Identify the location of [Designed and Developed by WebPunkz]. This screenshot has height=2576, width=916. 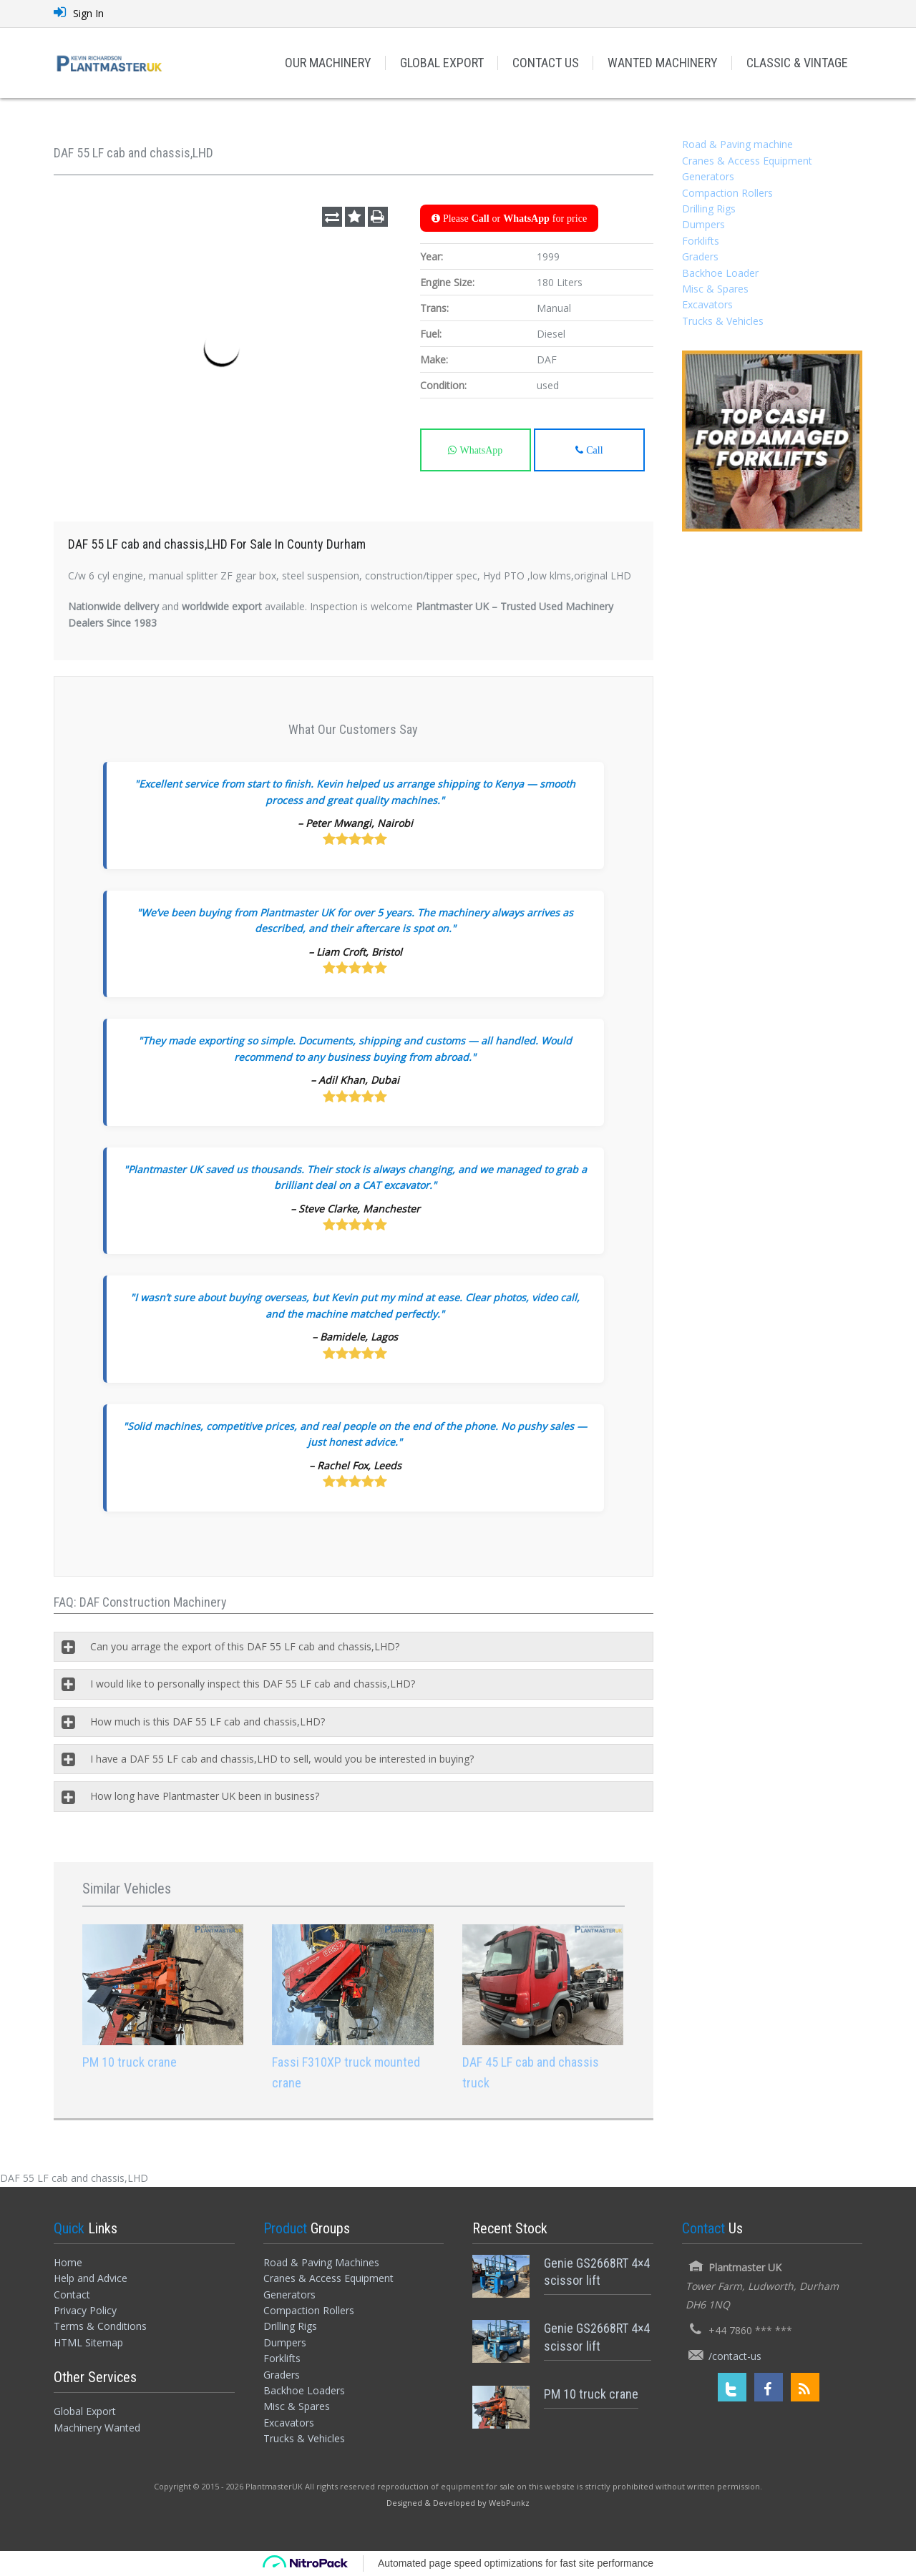
(458, 2502).